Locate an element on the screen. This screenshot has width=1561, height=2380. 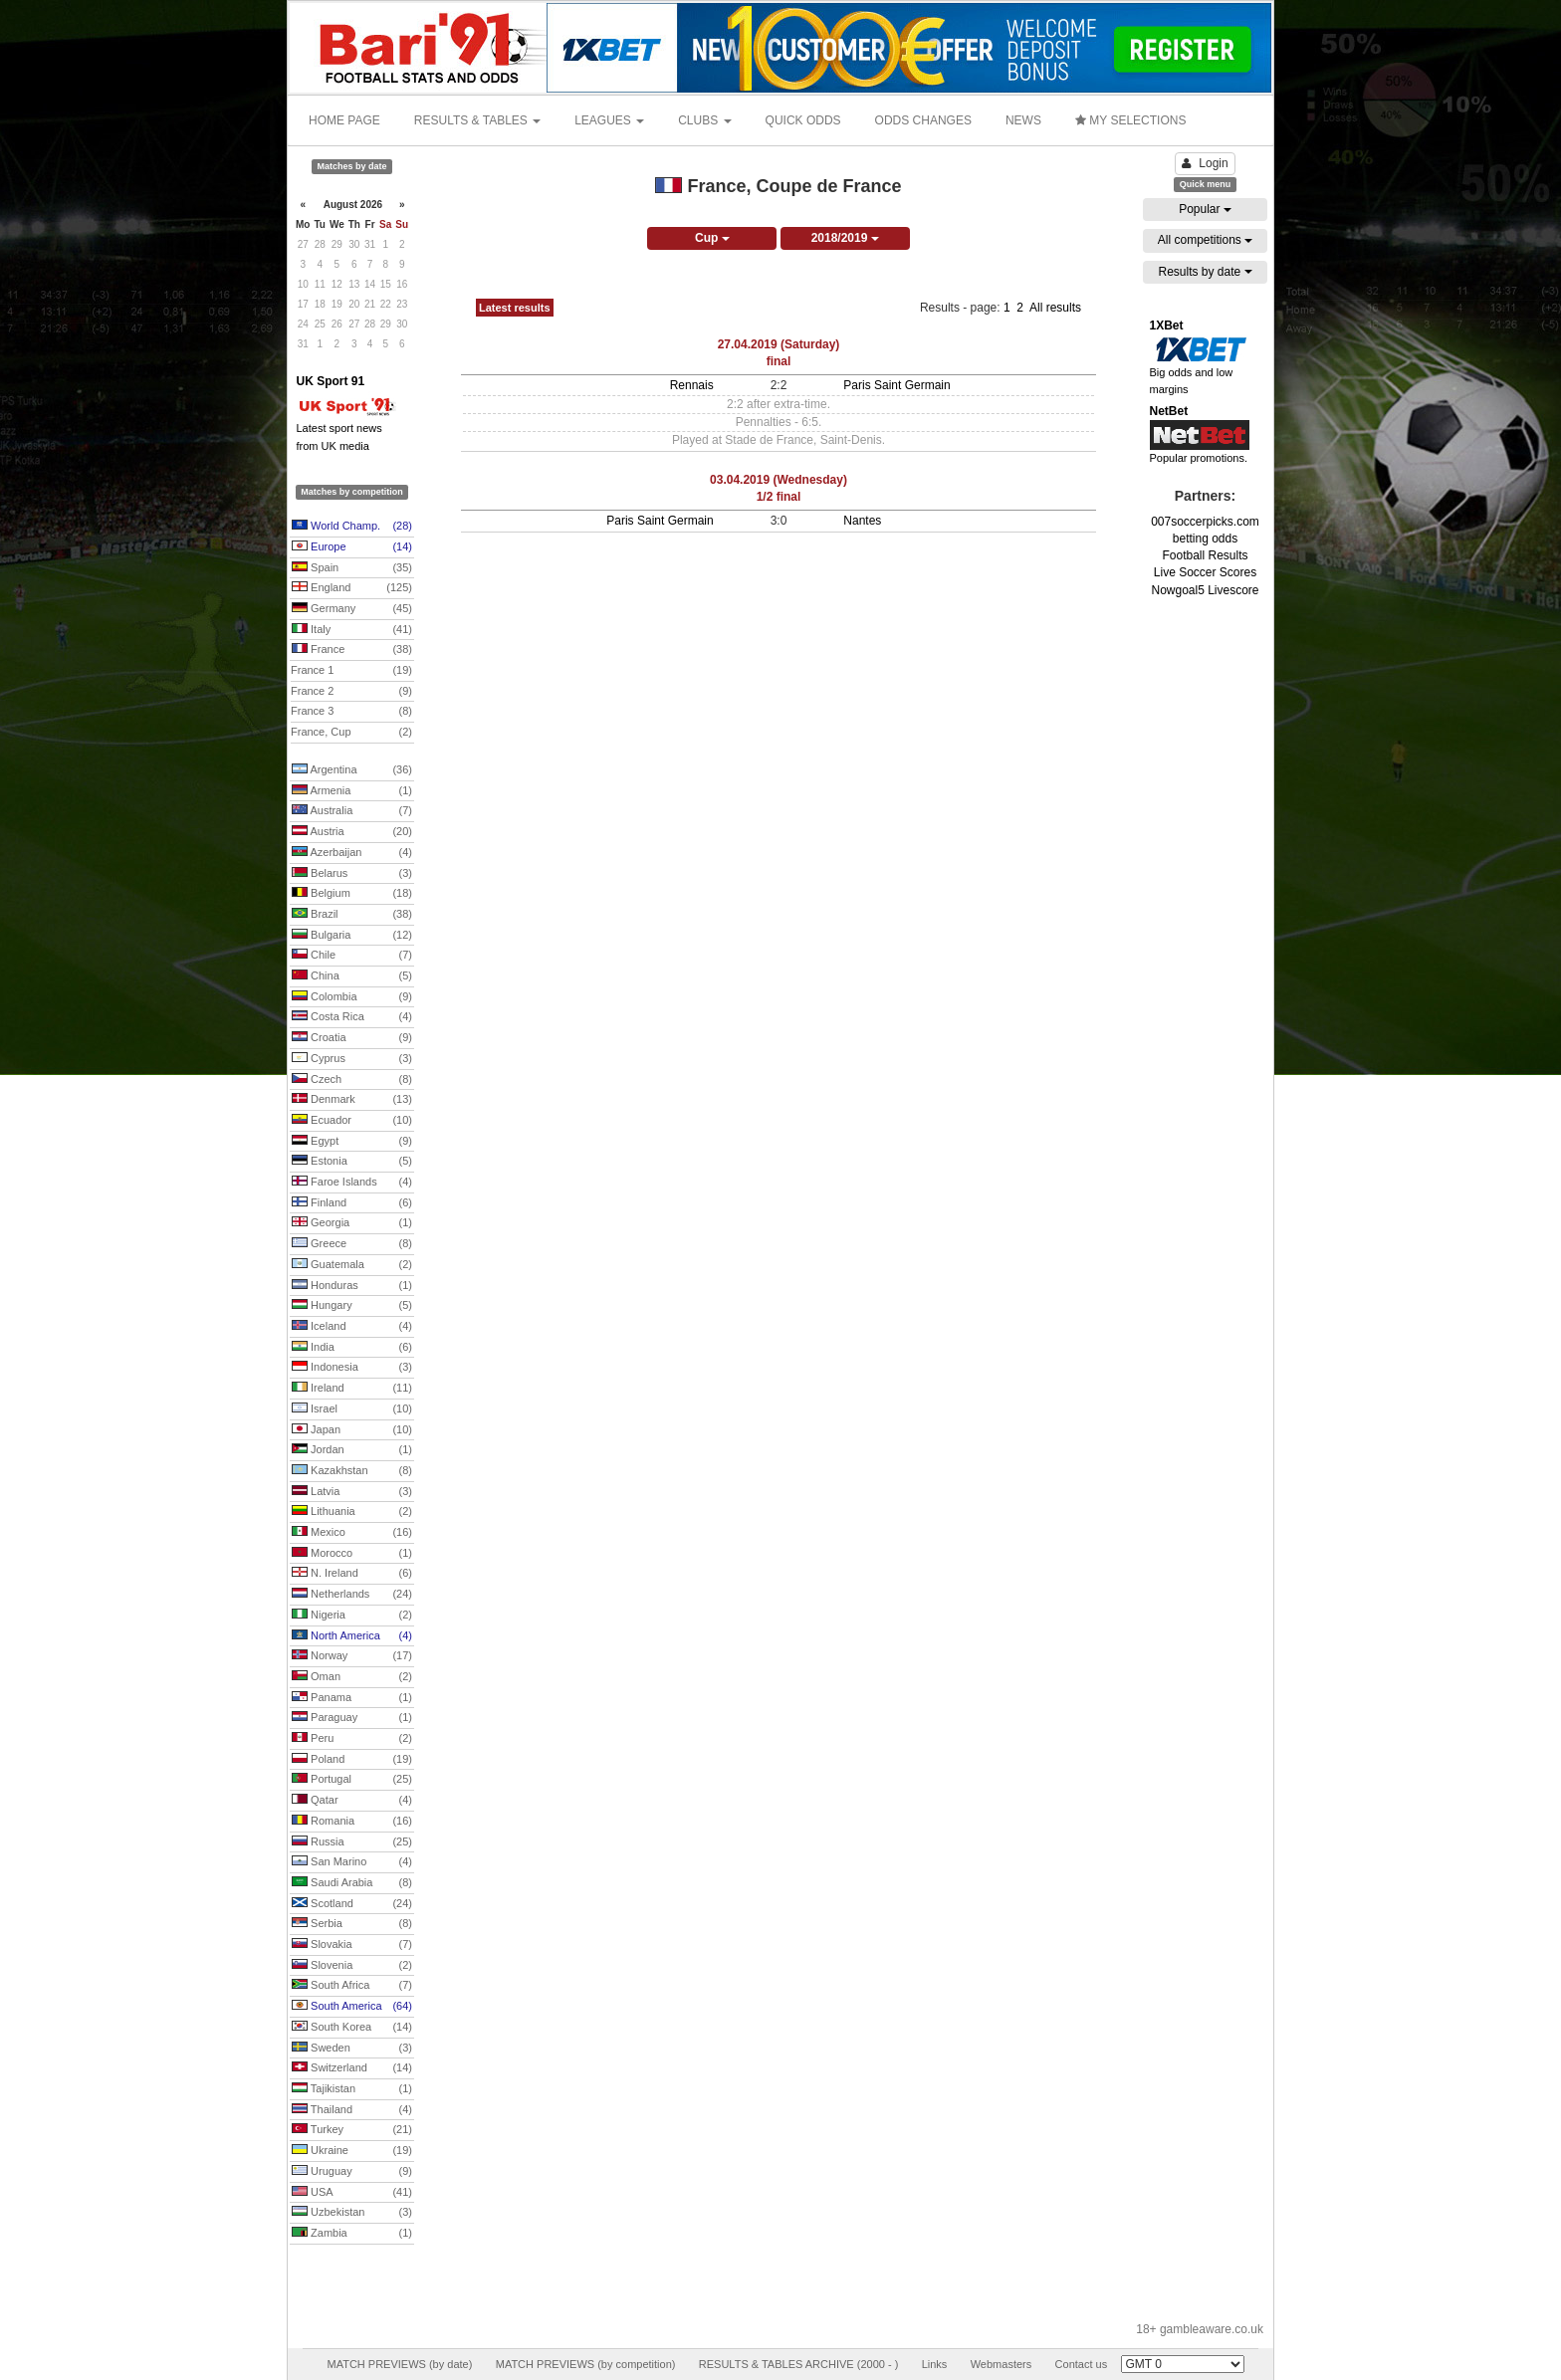
Spain is located at coordinates (352, 568).